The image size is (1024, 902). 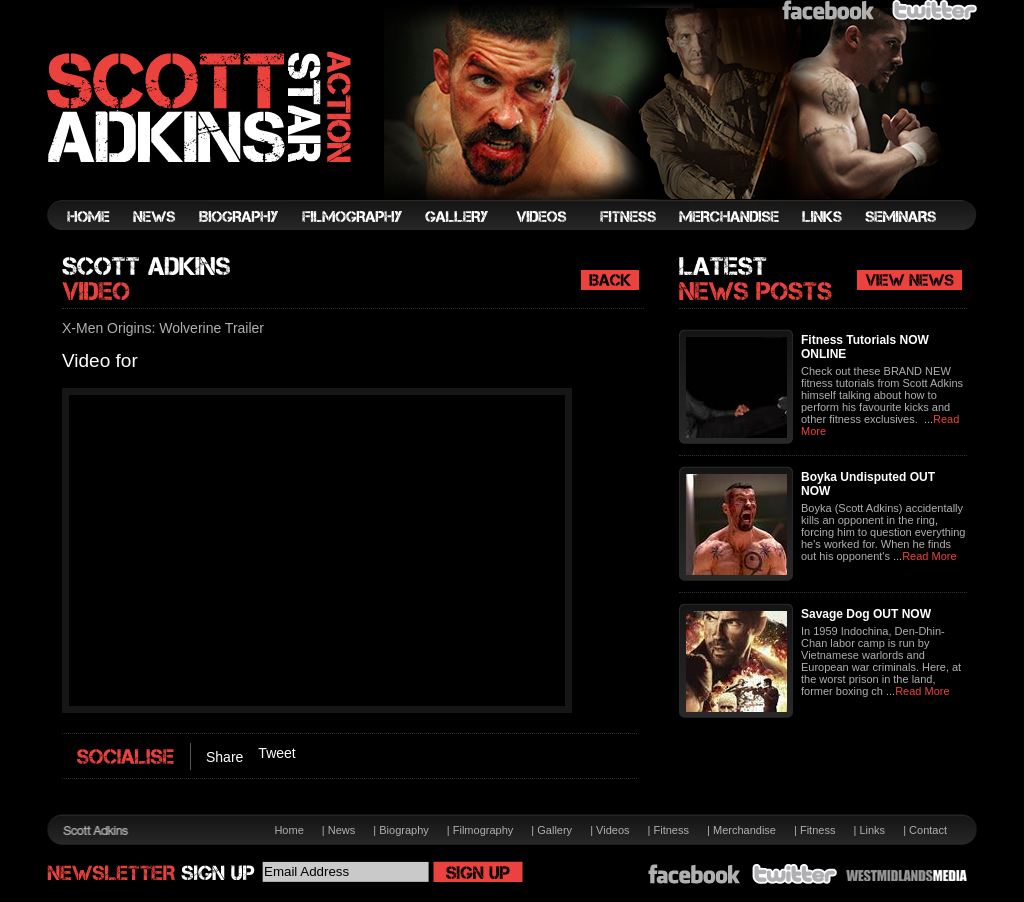 I want to click on Contact, so click(x=928, y=830).